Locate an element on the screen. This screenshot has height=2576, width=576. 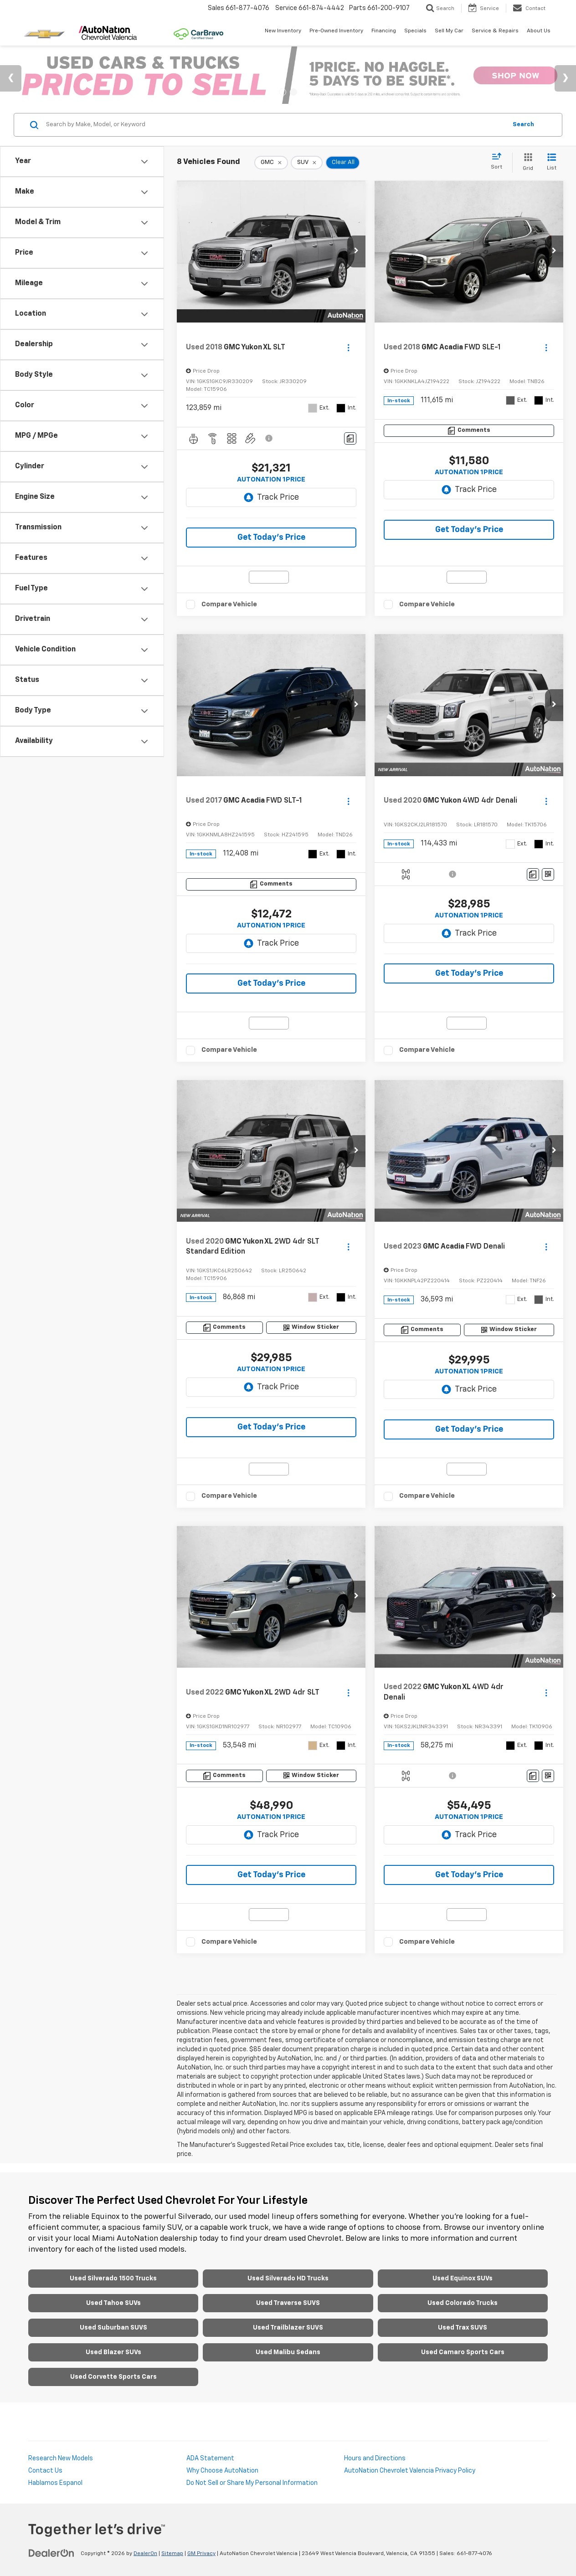
[Window Sticker] is located at coordinates (548, 874).